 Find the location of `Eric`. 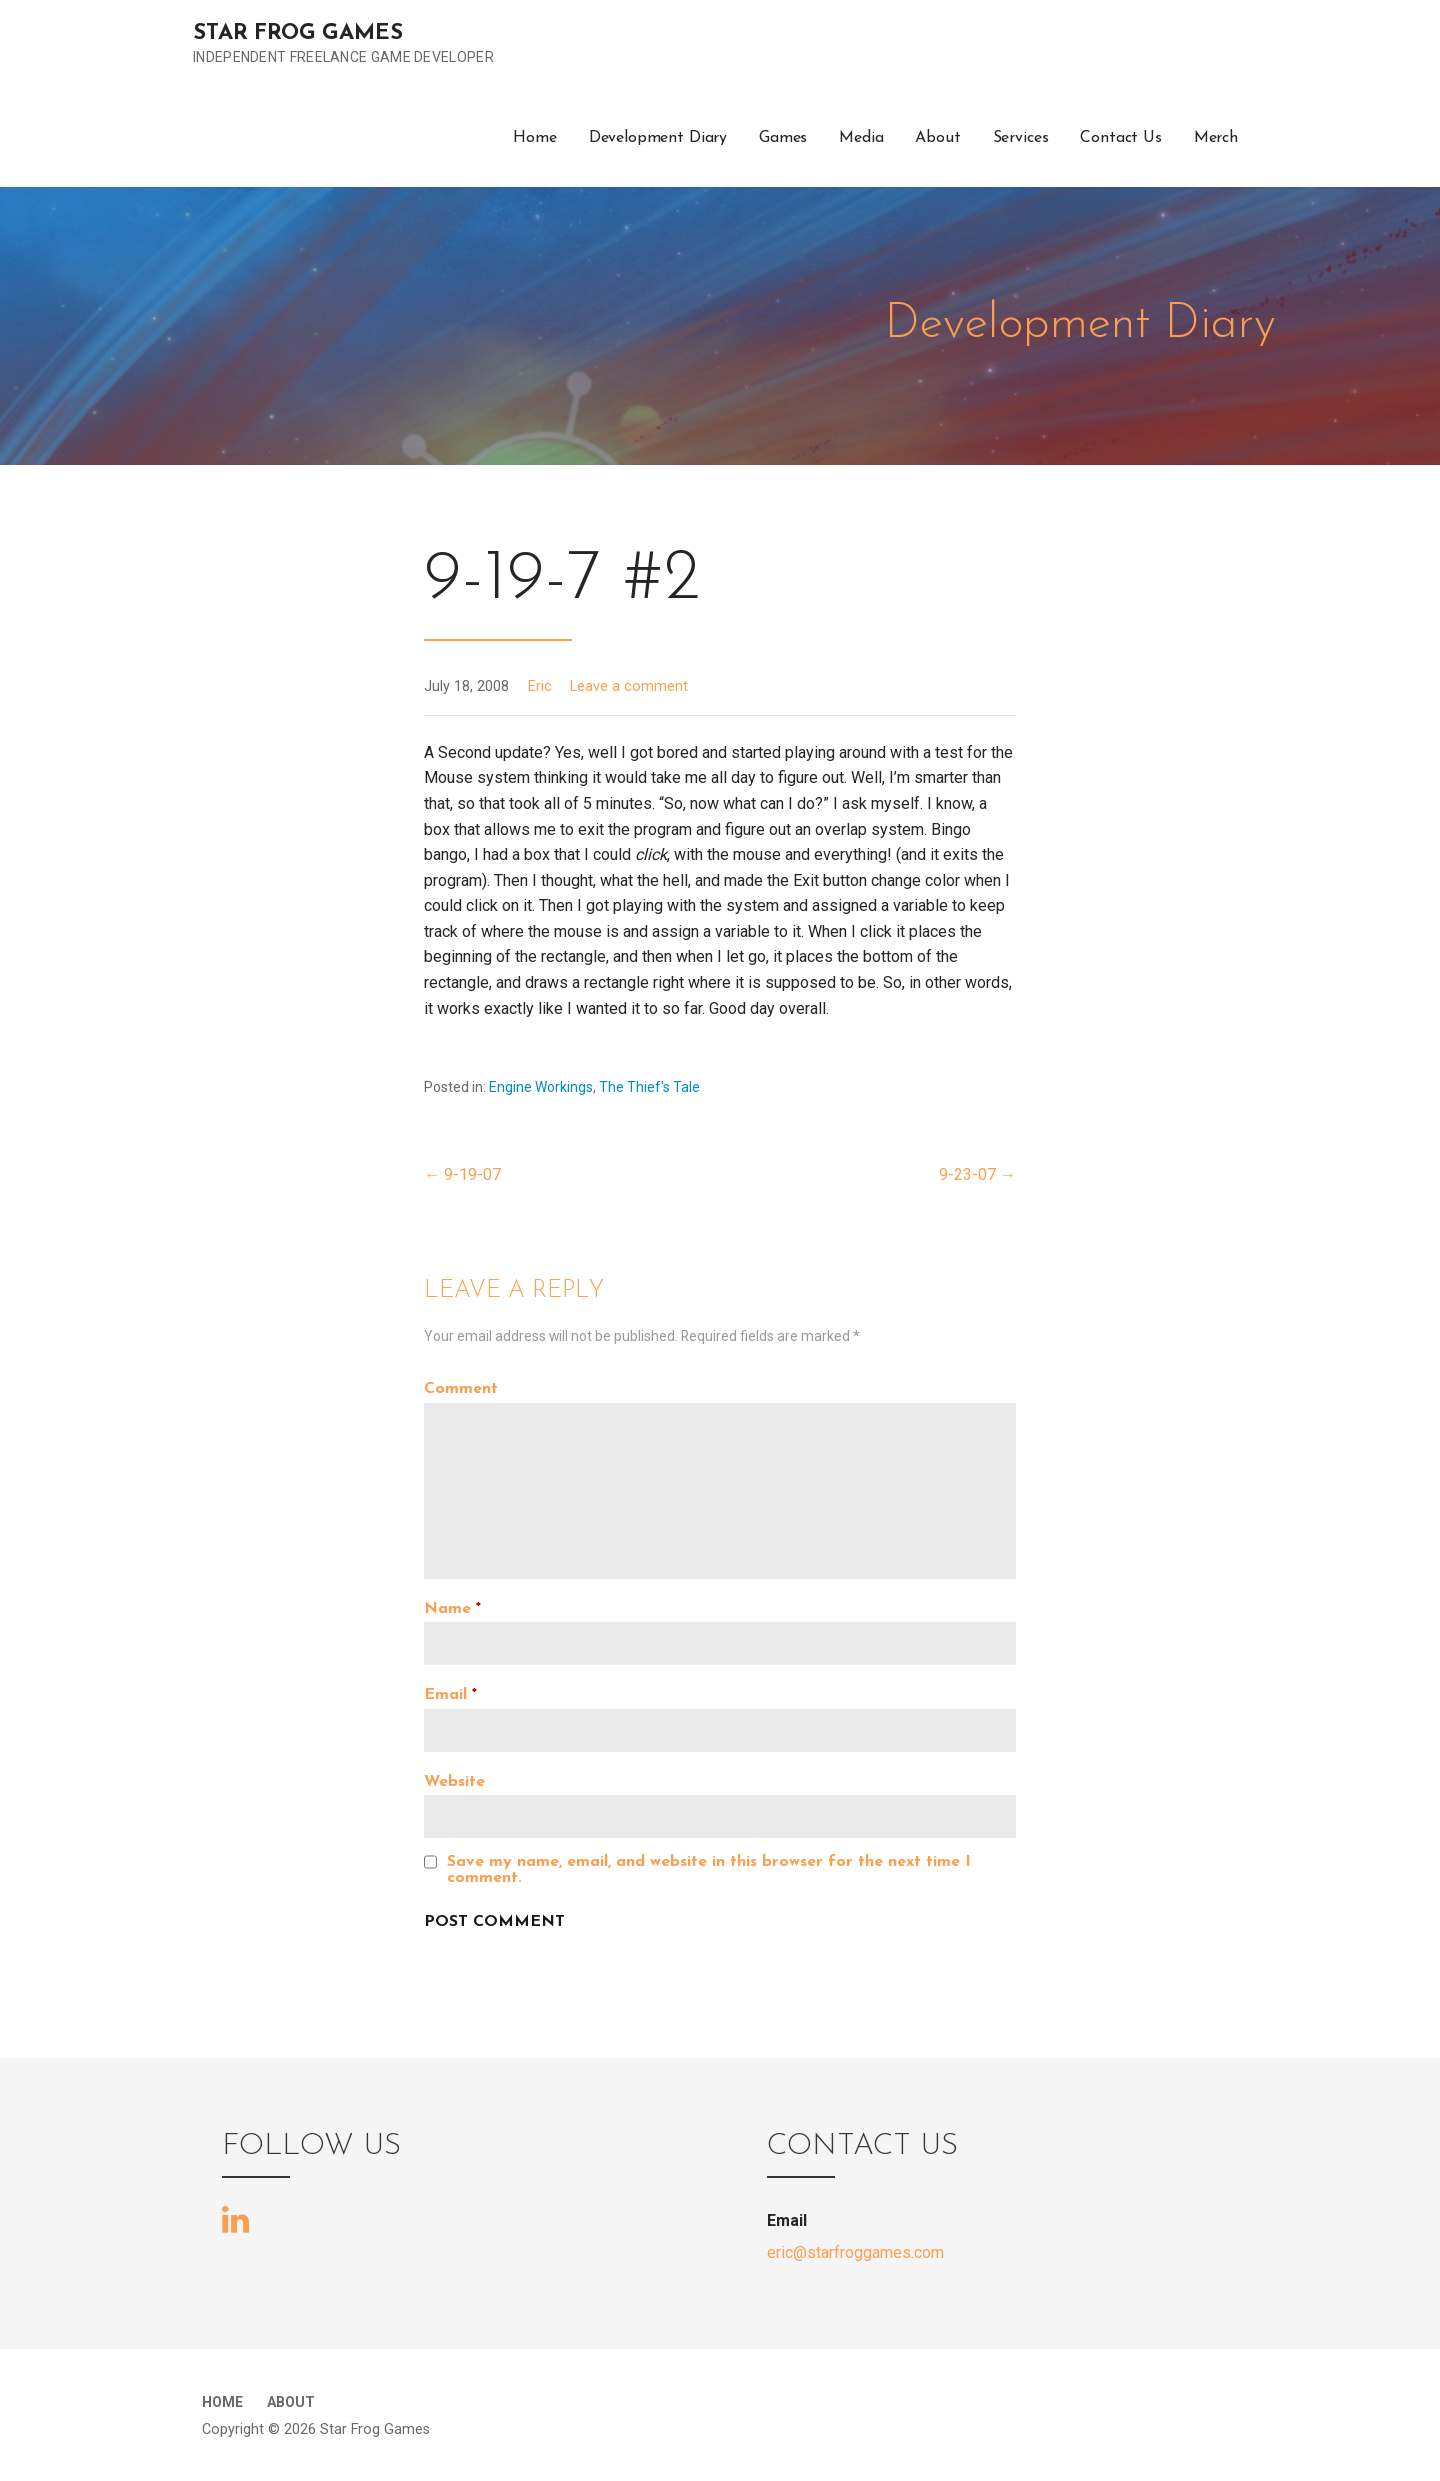

Eric is located at coordinates (540, 686).